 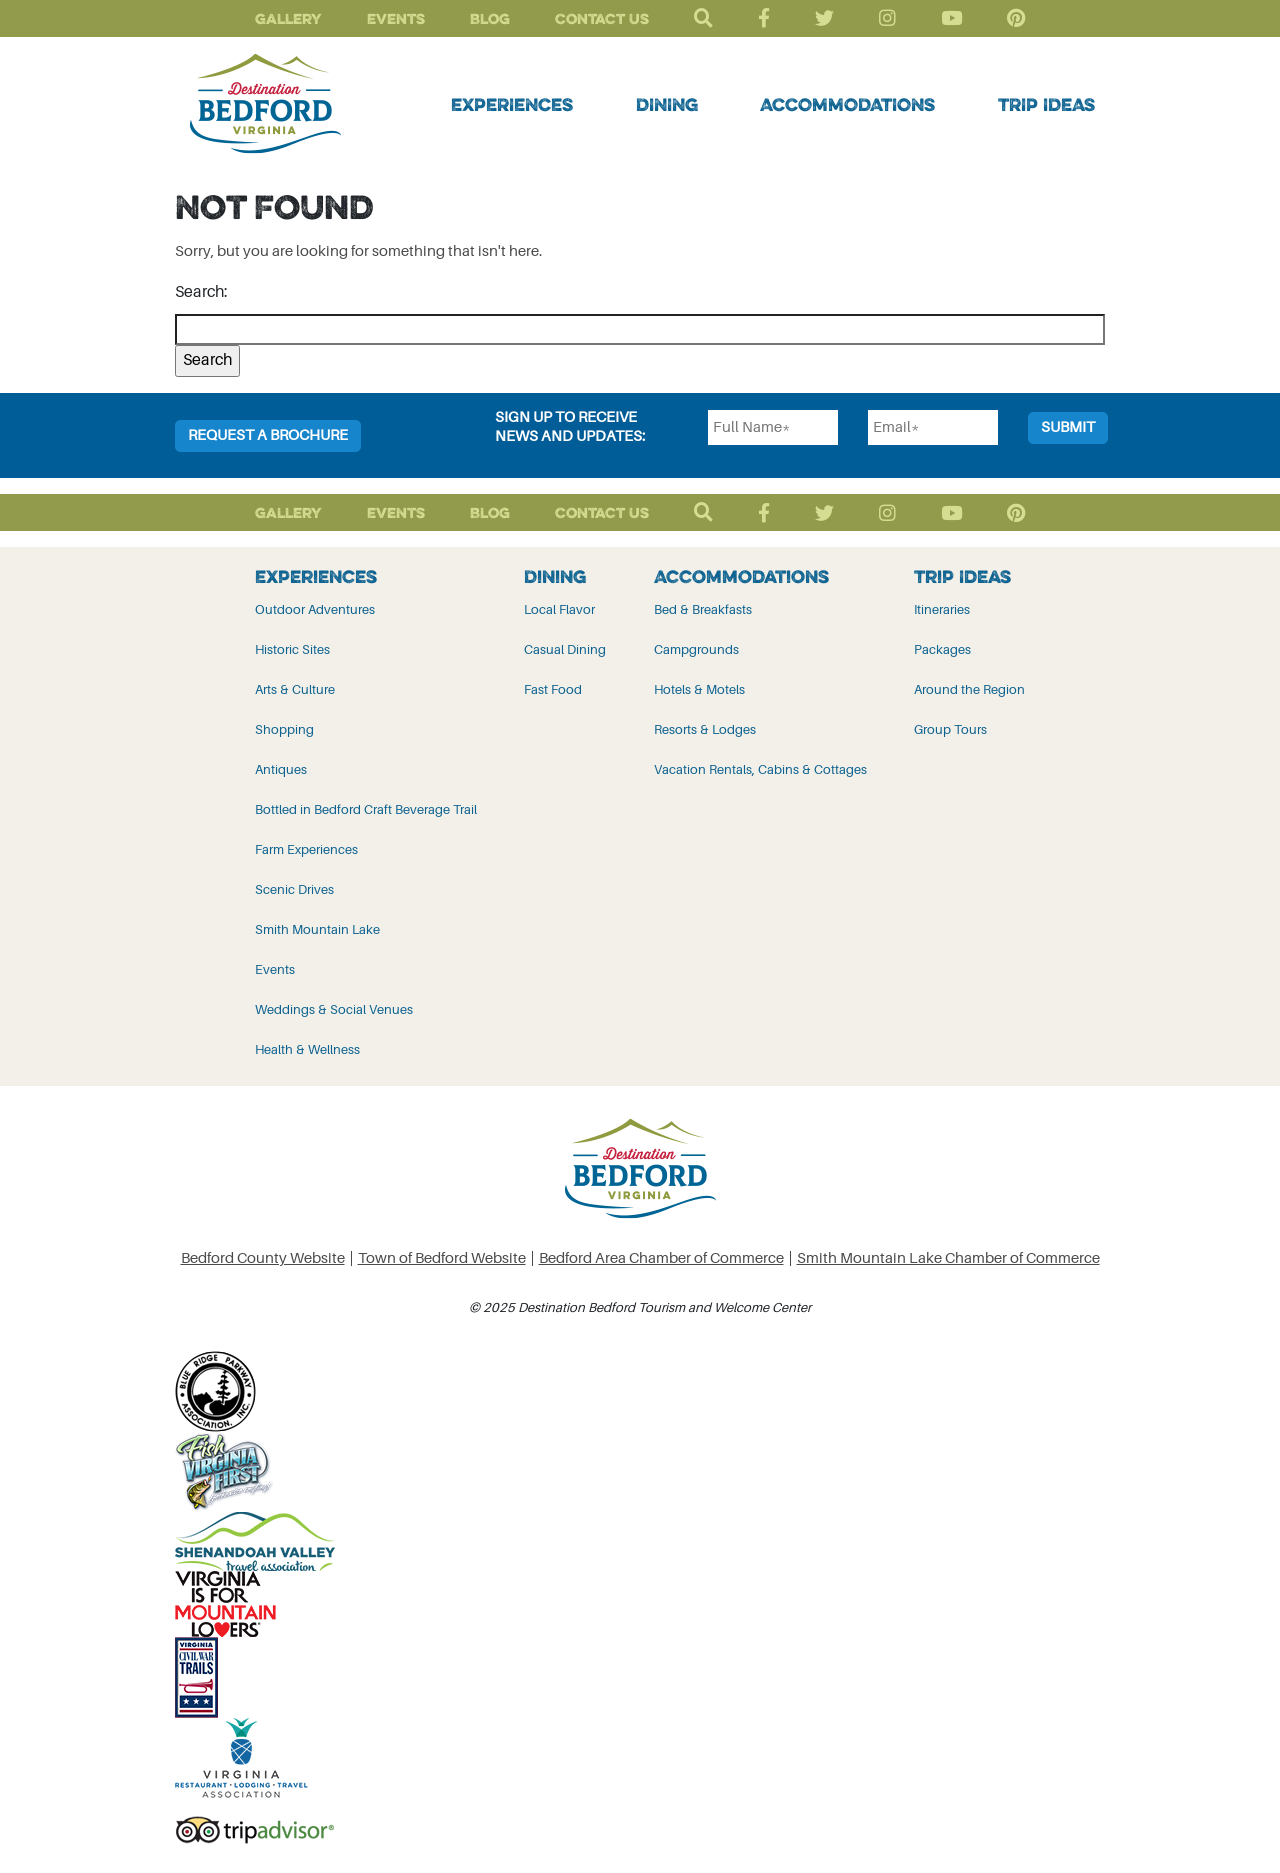 I want to click on Trip Ideas, so click(x=1046, y=104).